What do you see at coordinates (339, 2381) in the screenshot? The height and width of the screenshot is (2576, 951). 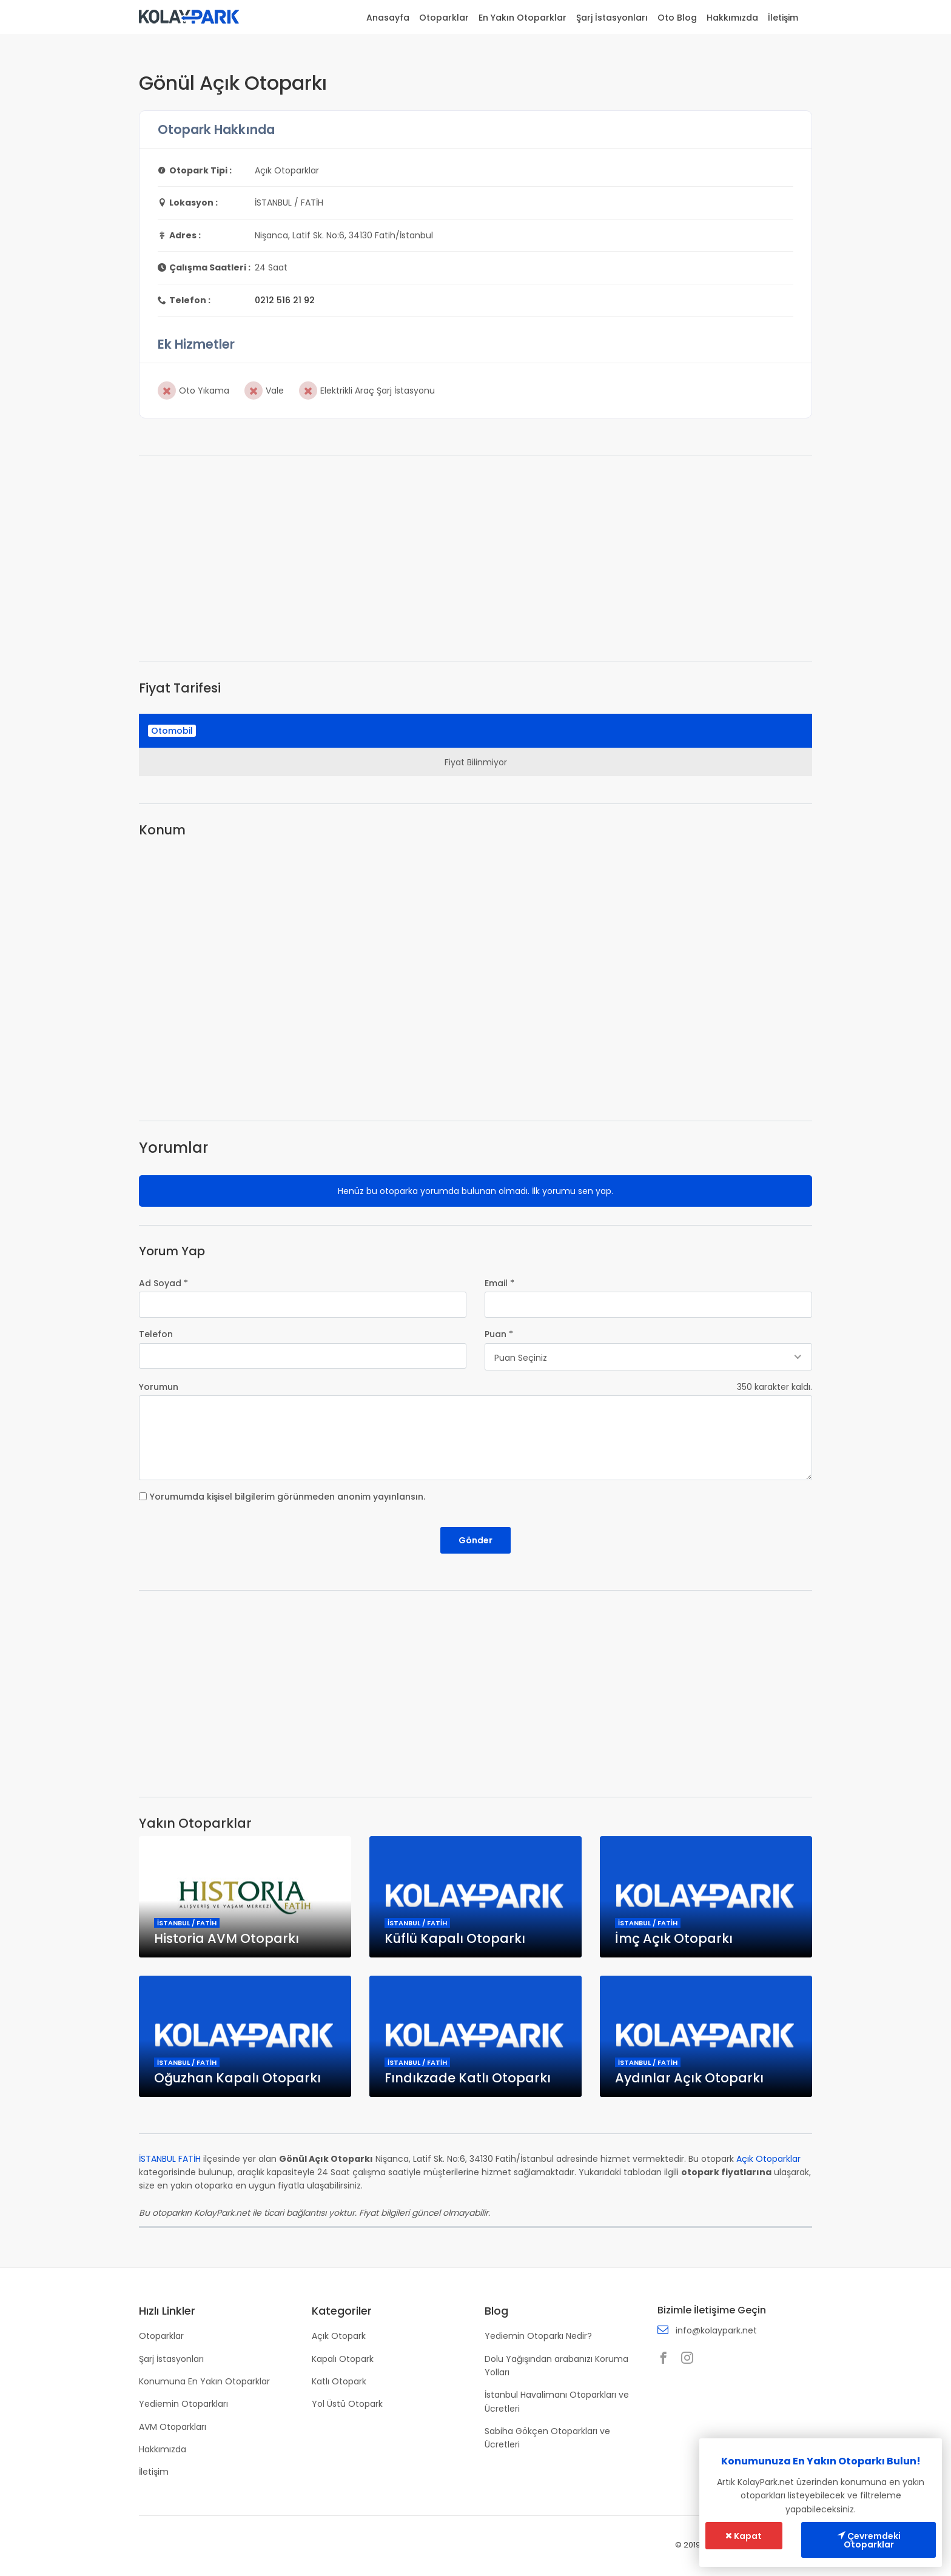 I see `Katlı Otopark` at bounding box center [339, 2381].